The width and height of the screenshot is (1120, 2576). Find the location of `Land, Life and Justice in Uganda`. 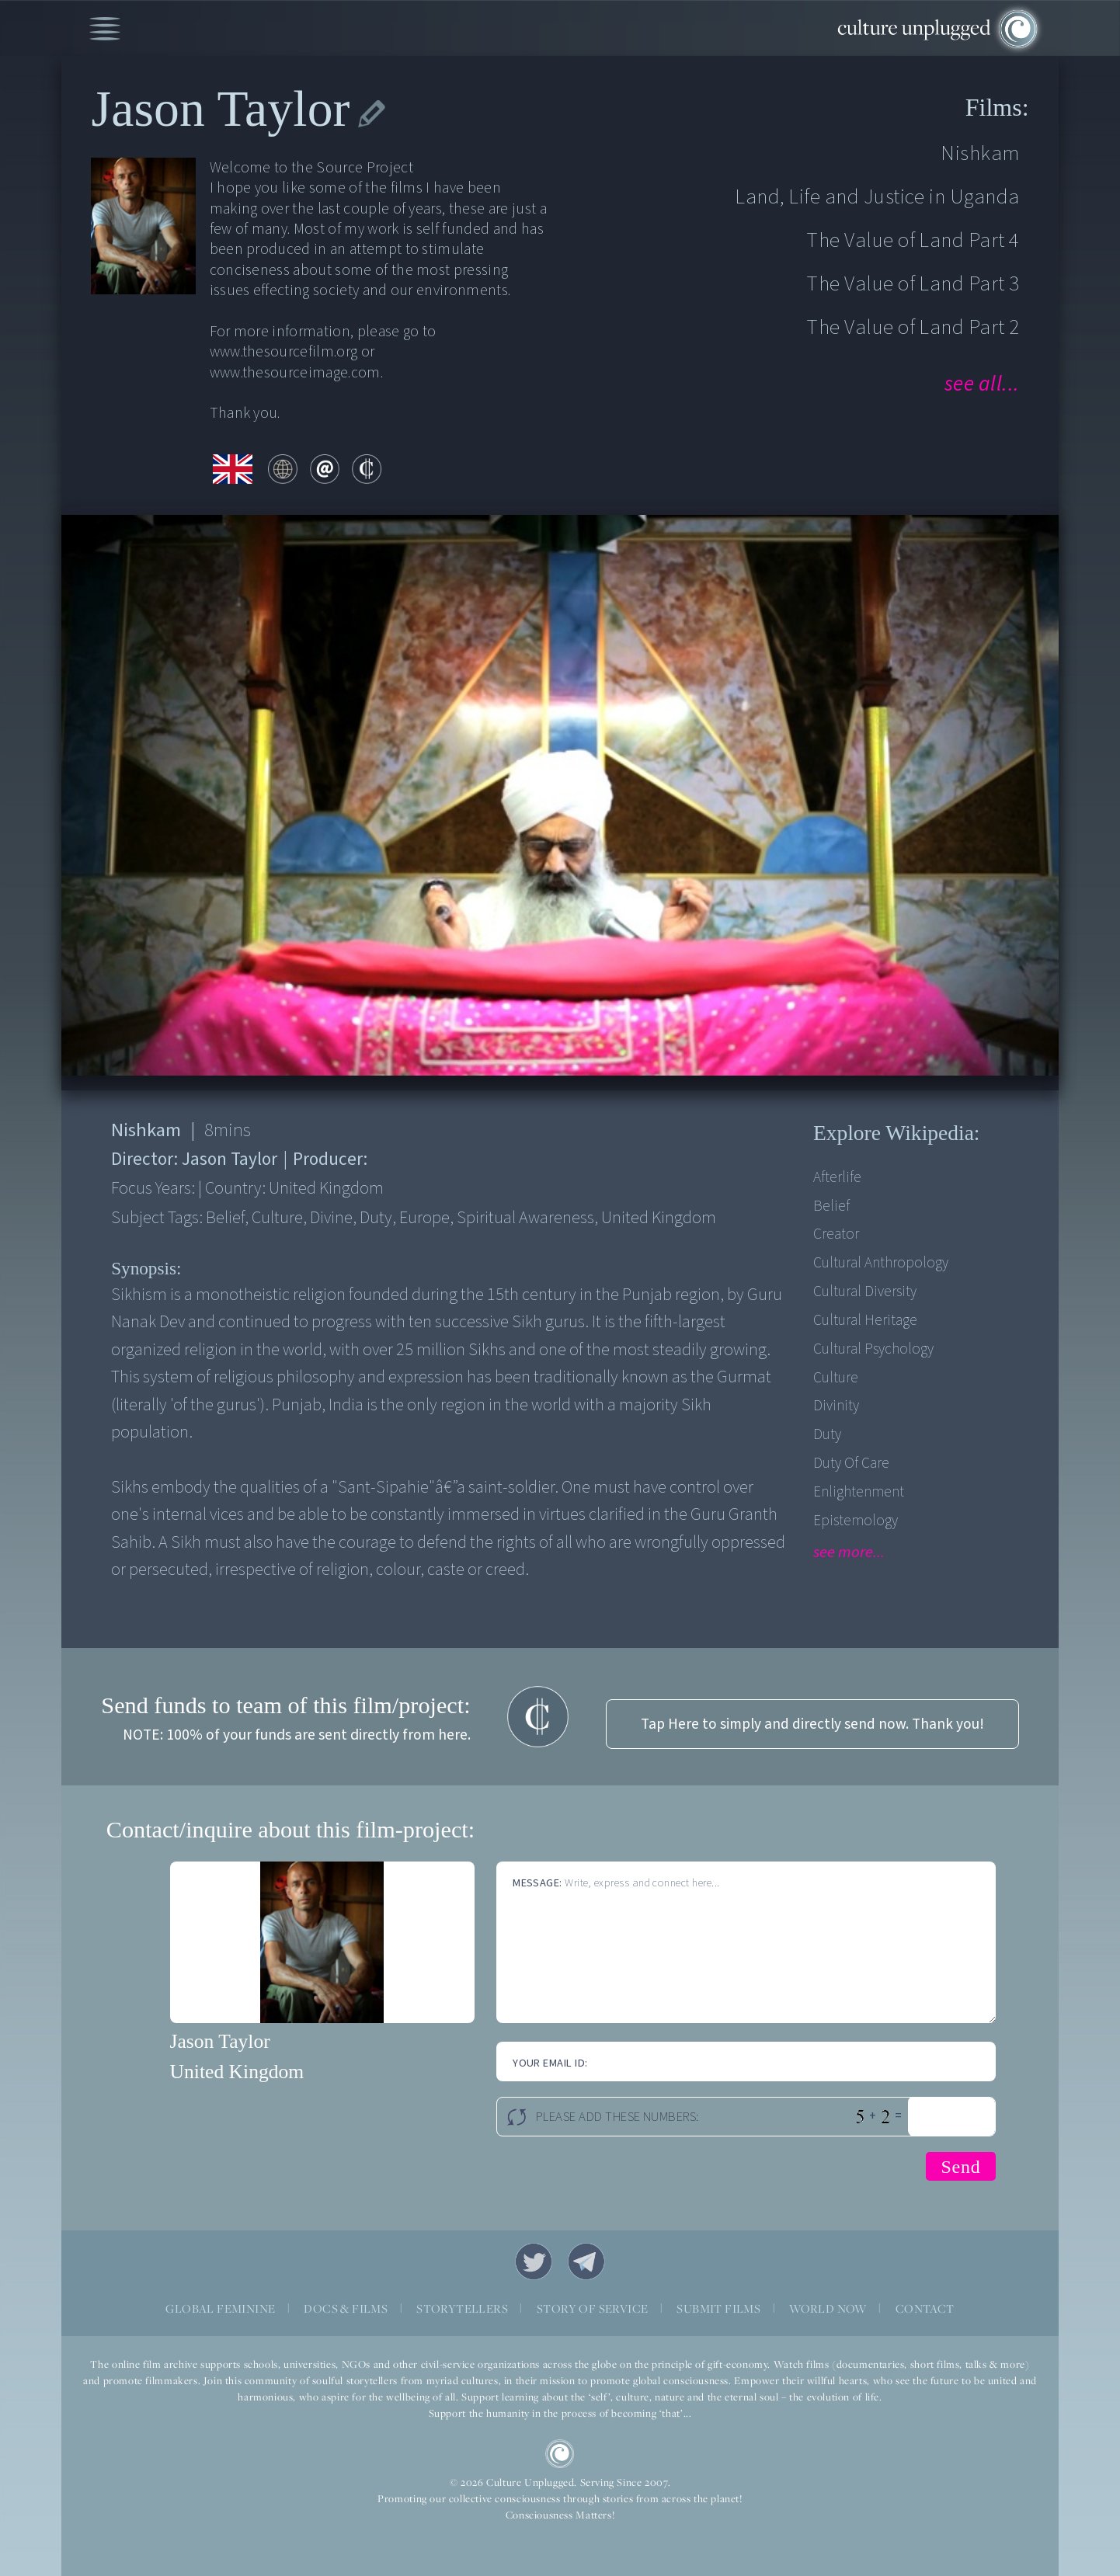

Land, Life and Justice in Uganda is located at coordinates (877, 197).